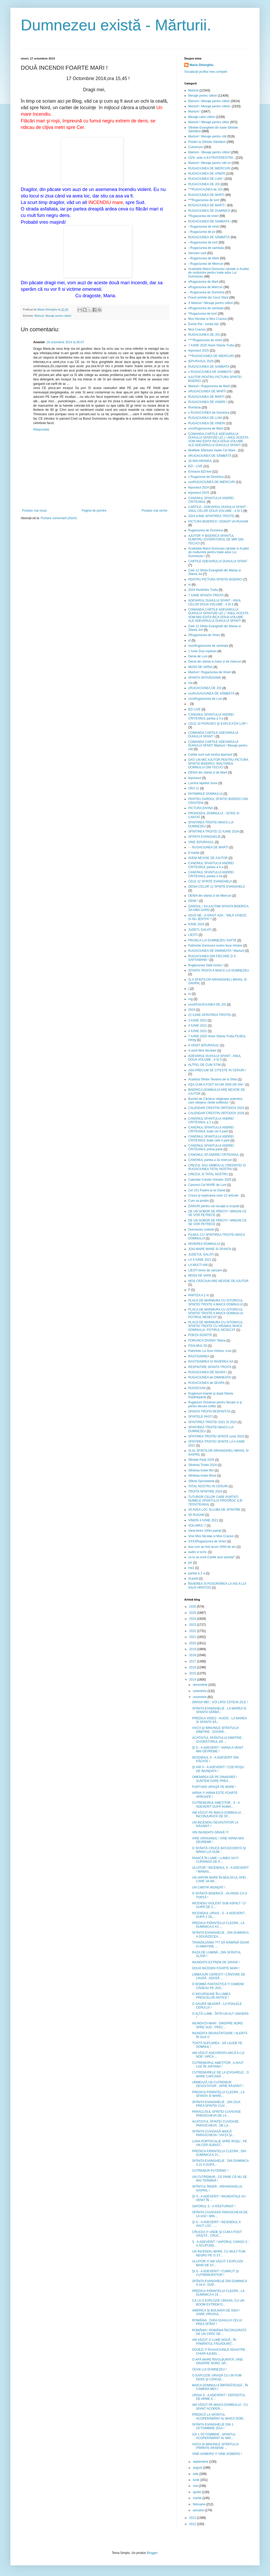 The image size is (270, 2576). What do you see at coordinates (208, 858) in the screenshot?
I see `AVEM NEVOIE DE AJUTOR` at bounding box center [208, 858].